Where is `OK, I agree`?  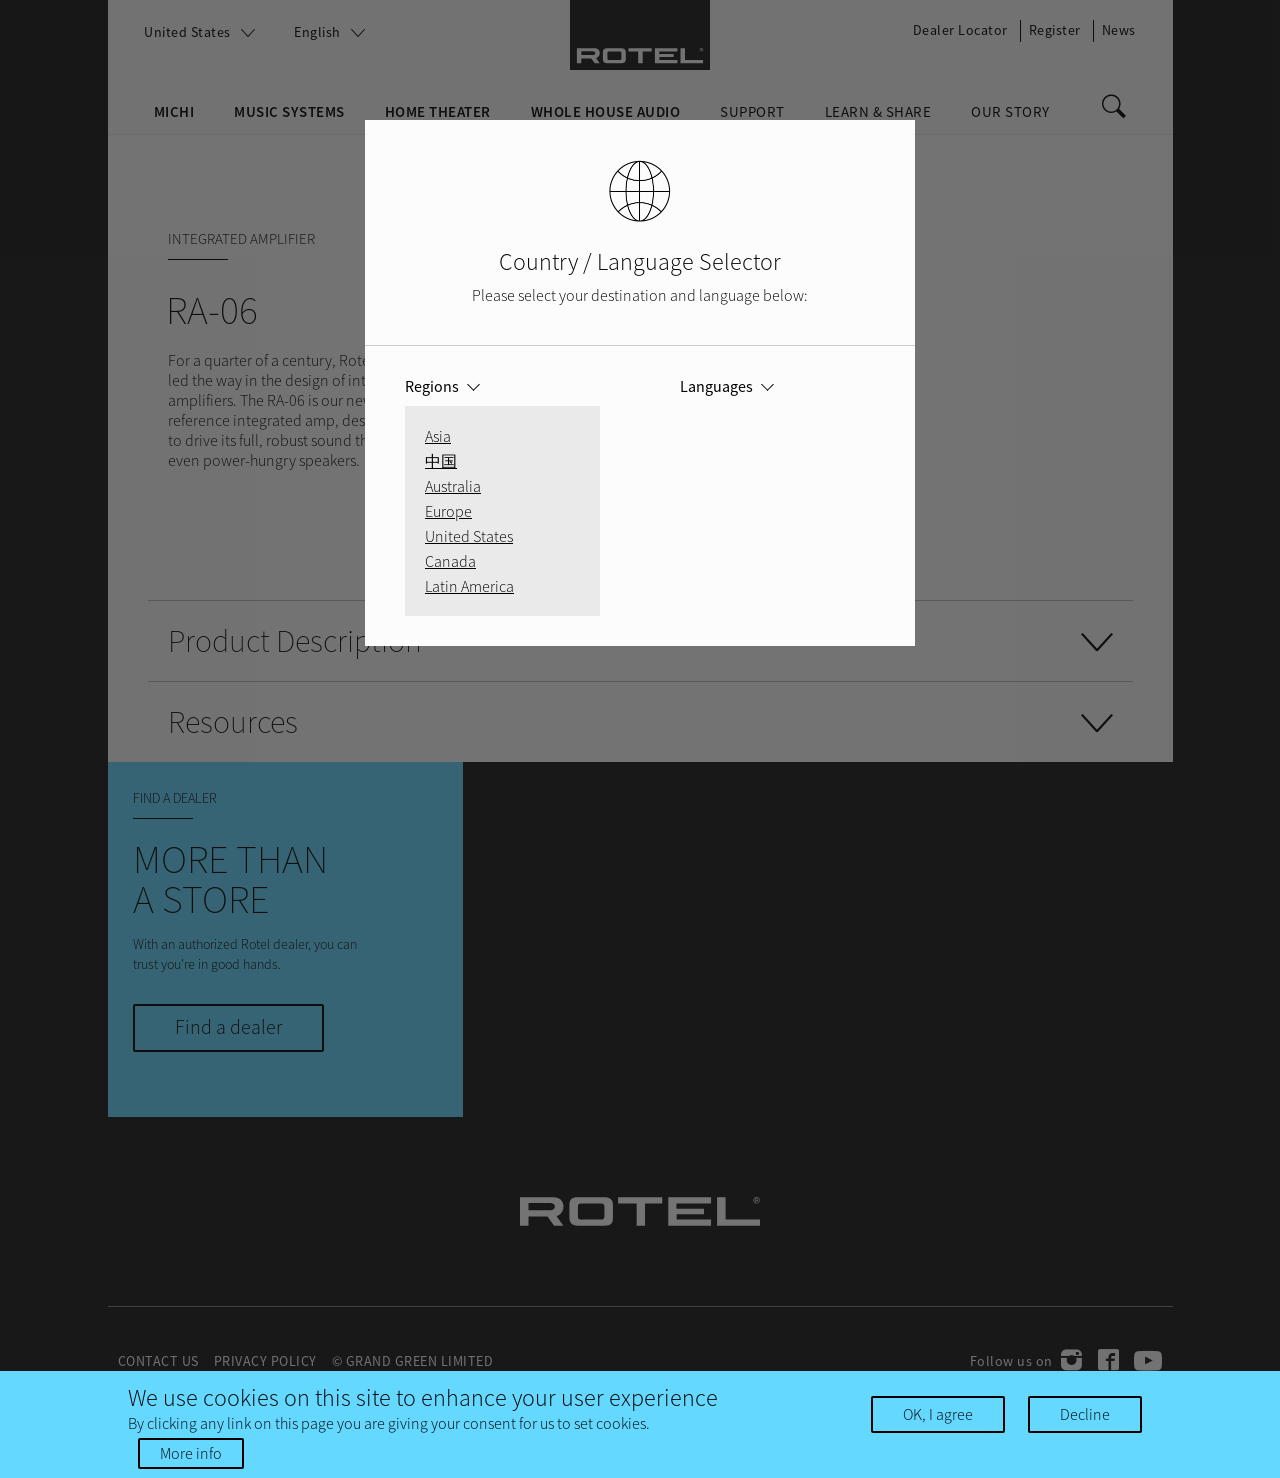 OK, I agree is located at coordinates (938, 1415).